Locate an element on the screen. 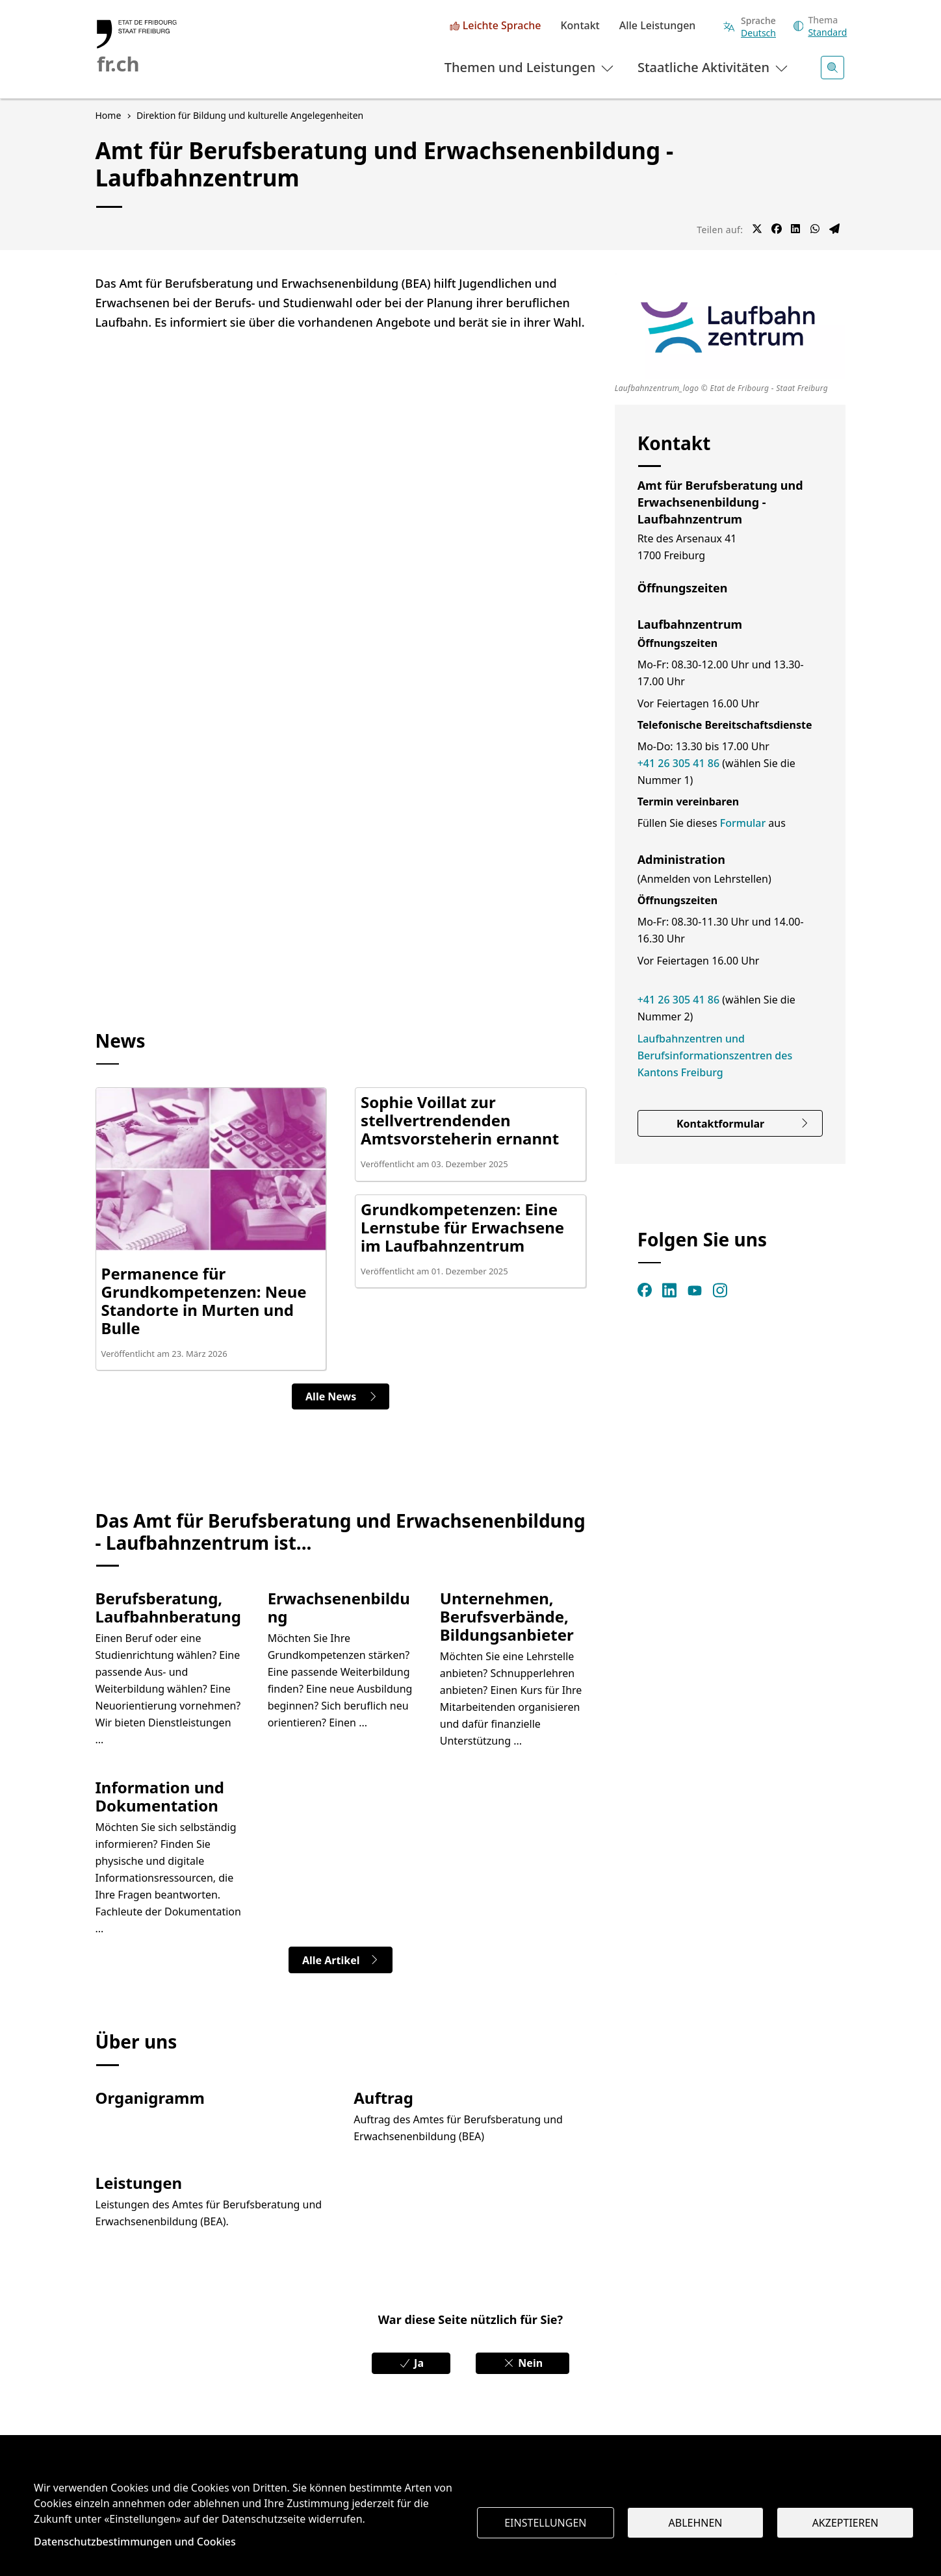  Akzeptieren is located at coordinates (845, 2523).